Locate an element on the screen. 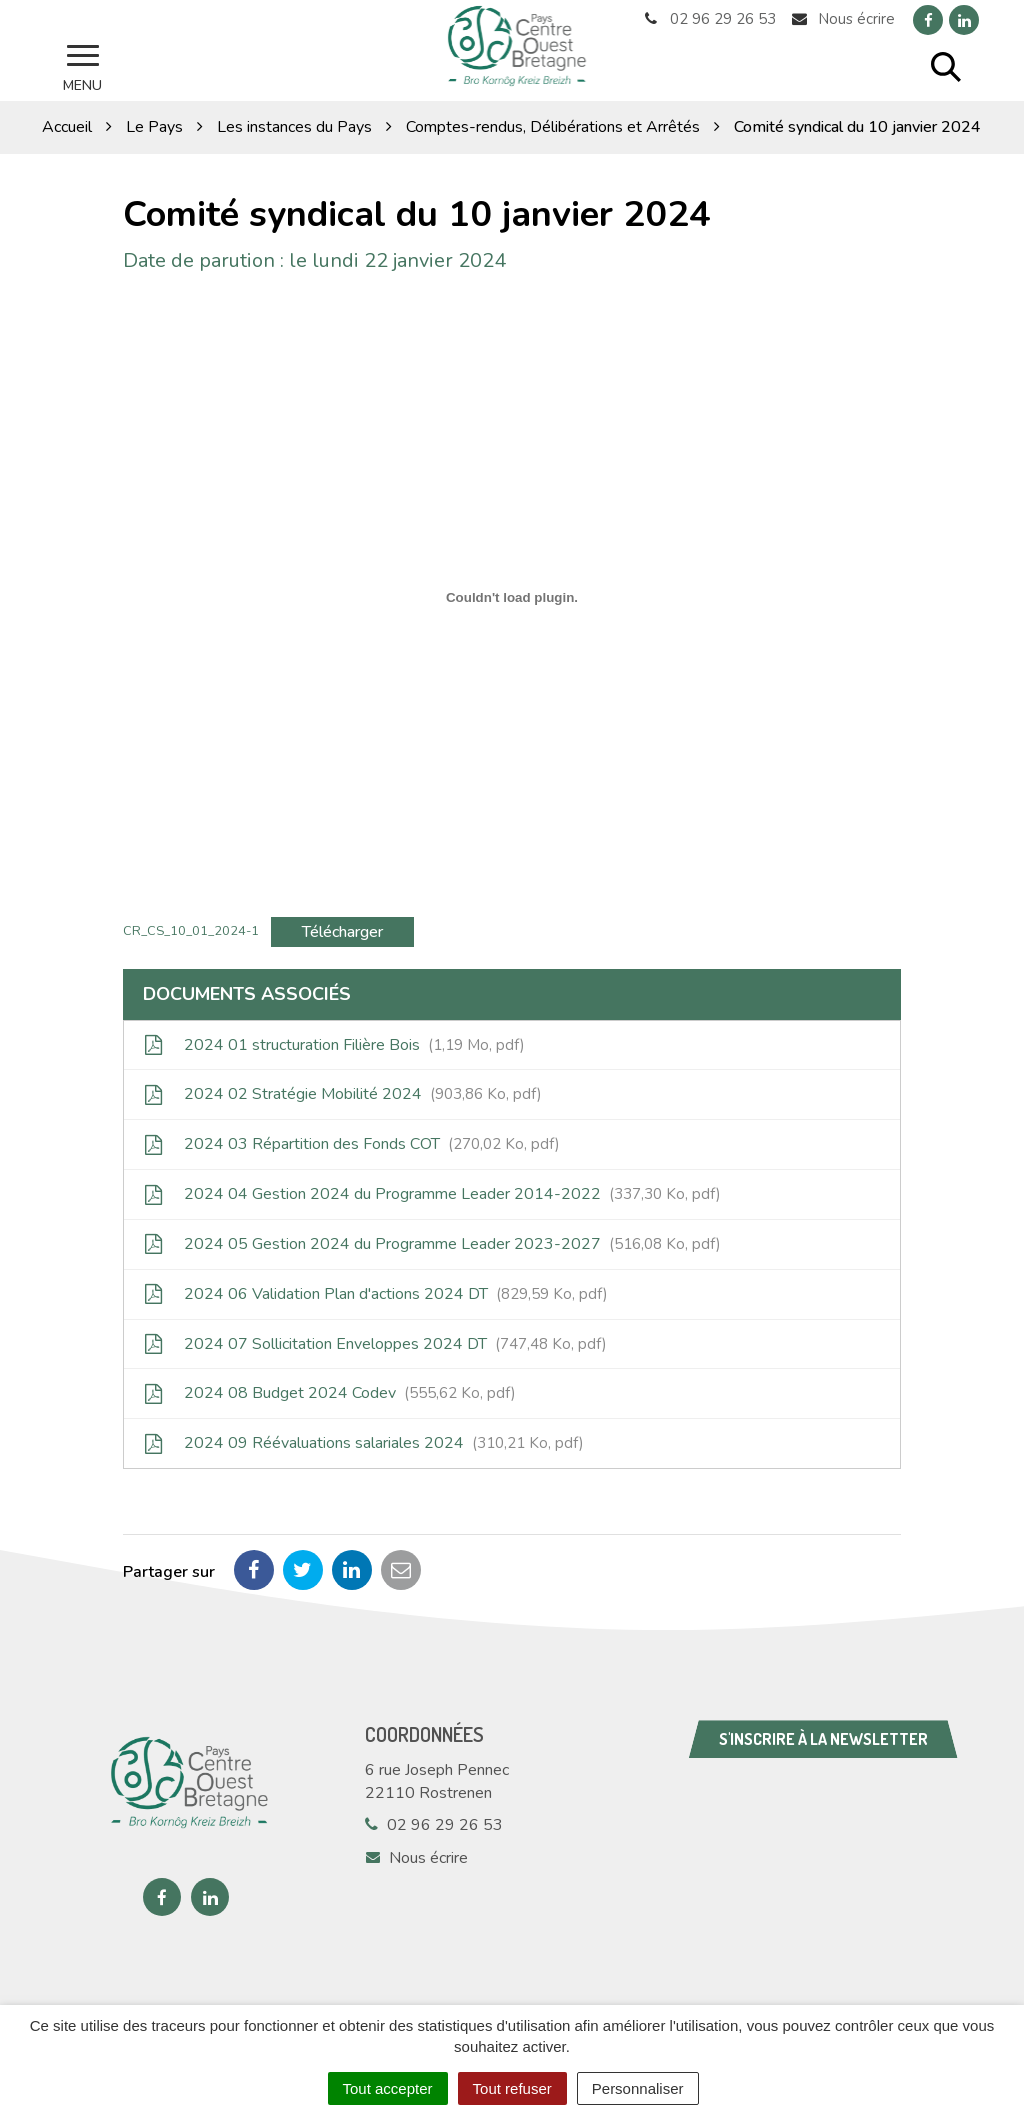 Image resolution: width=1024 pixels, height=2120 pixels. [Contenu embarqué CR_CS_10_01_2024-1.] is located at coordinates (512, 596).